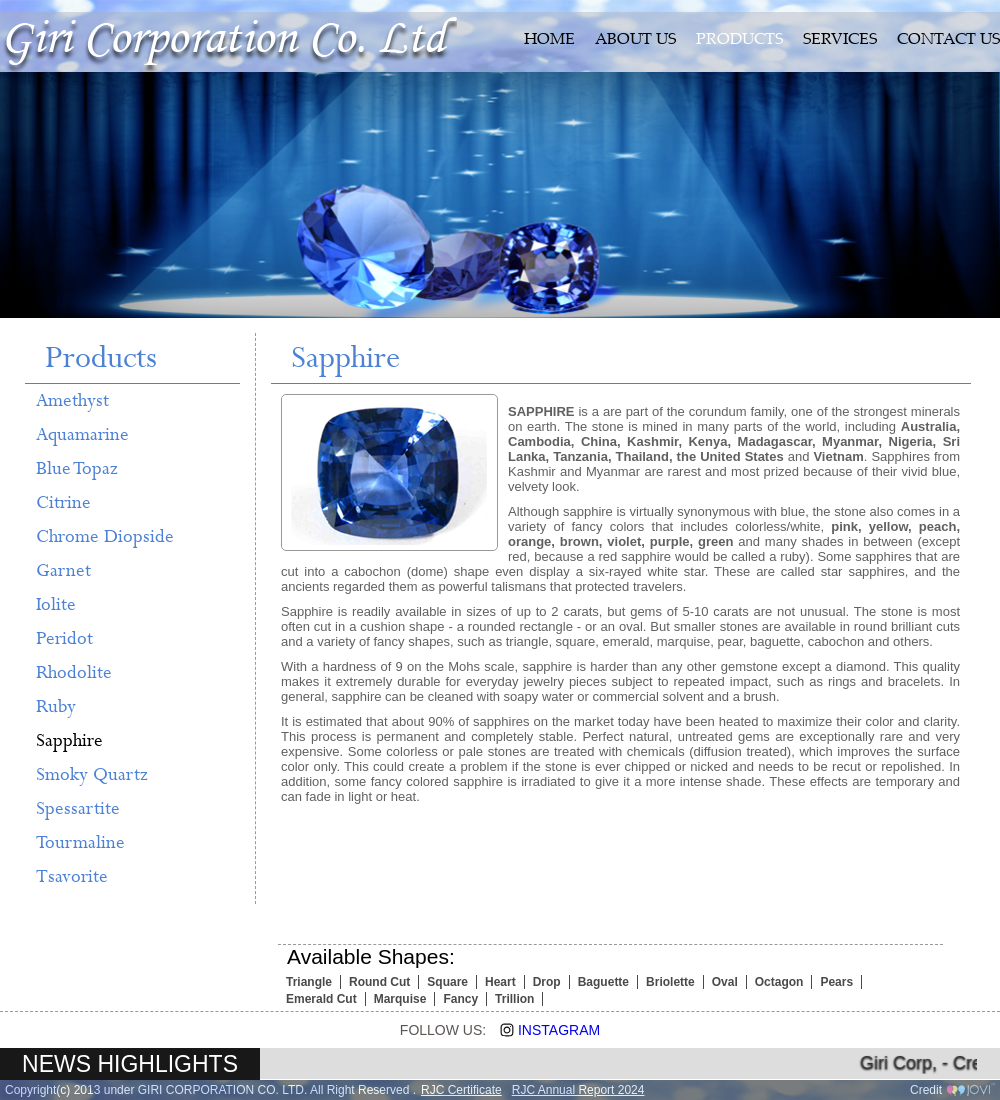  Describe the element at coordinates (69, 741) in the screenshot. I see `Sapphire` at that location.